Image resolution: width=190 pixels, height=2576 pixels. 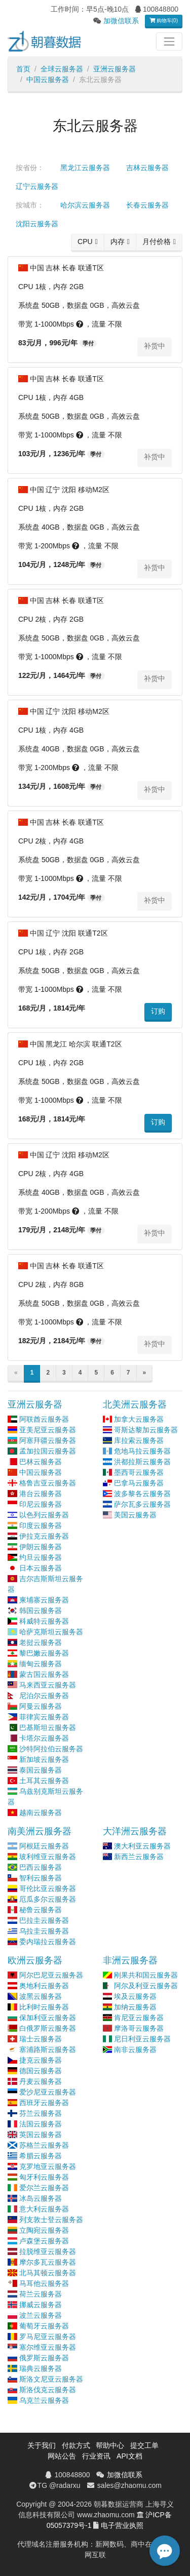 I want to click on 巴林云服务器, so click(x=40, y=1462).